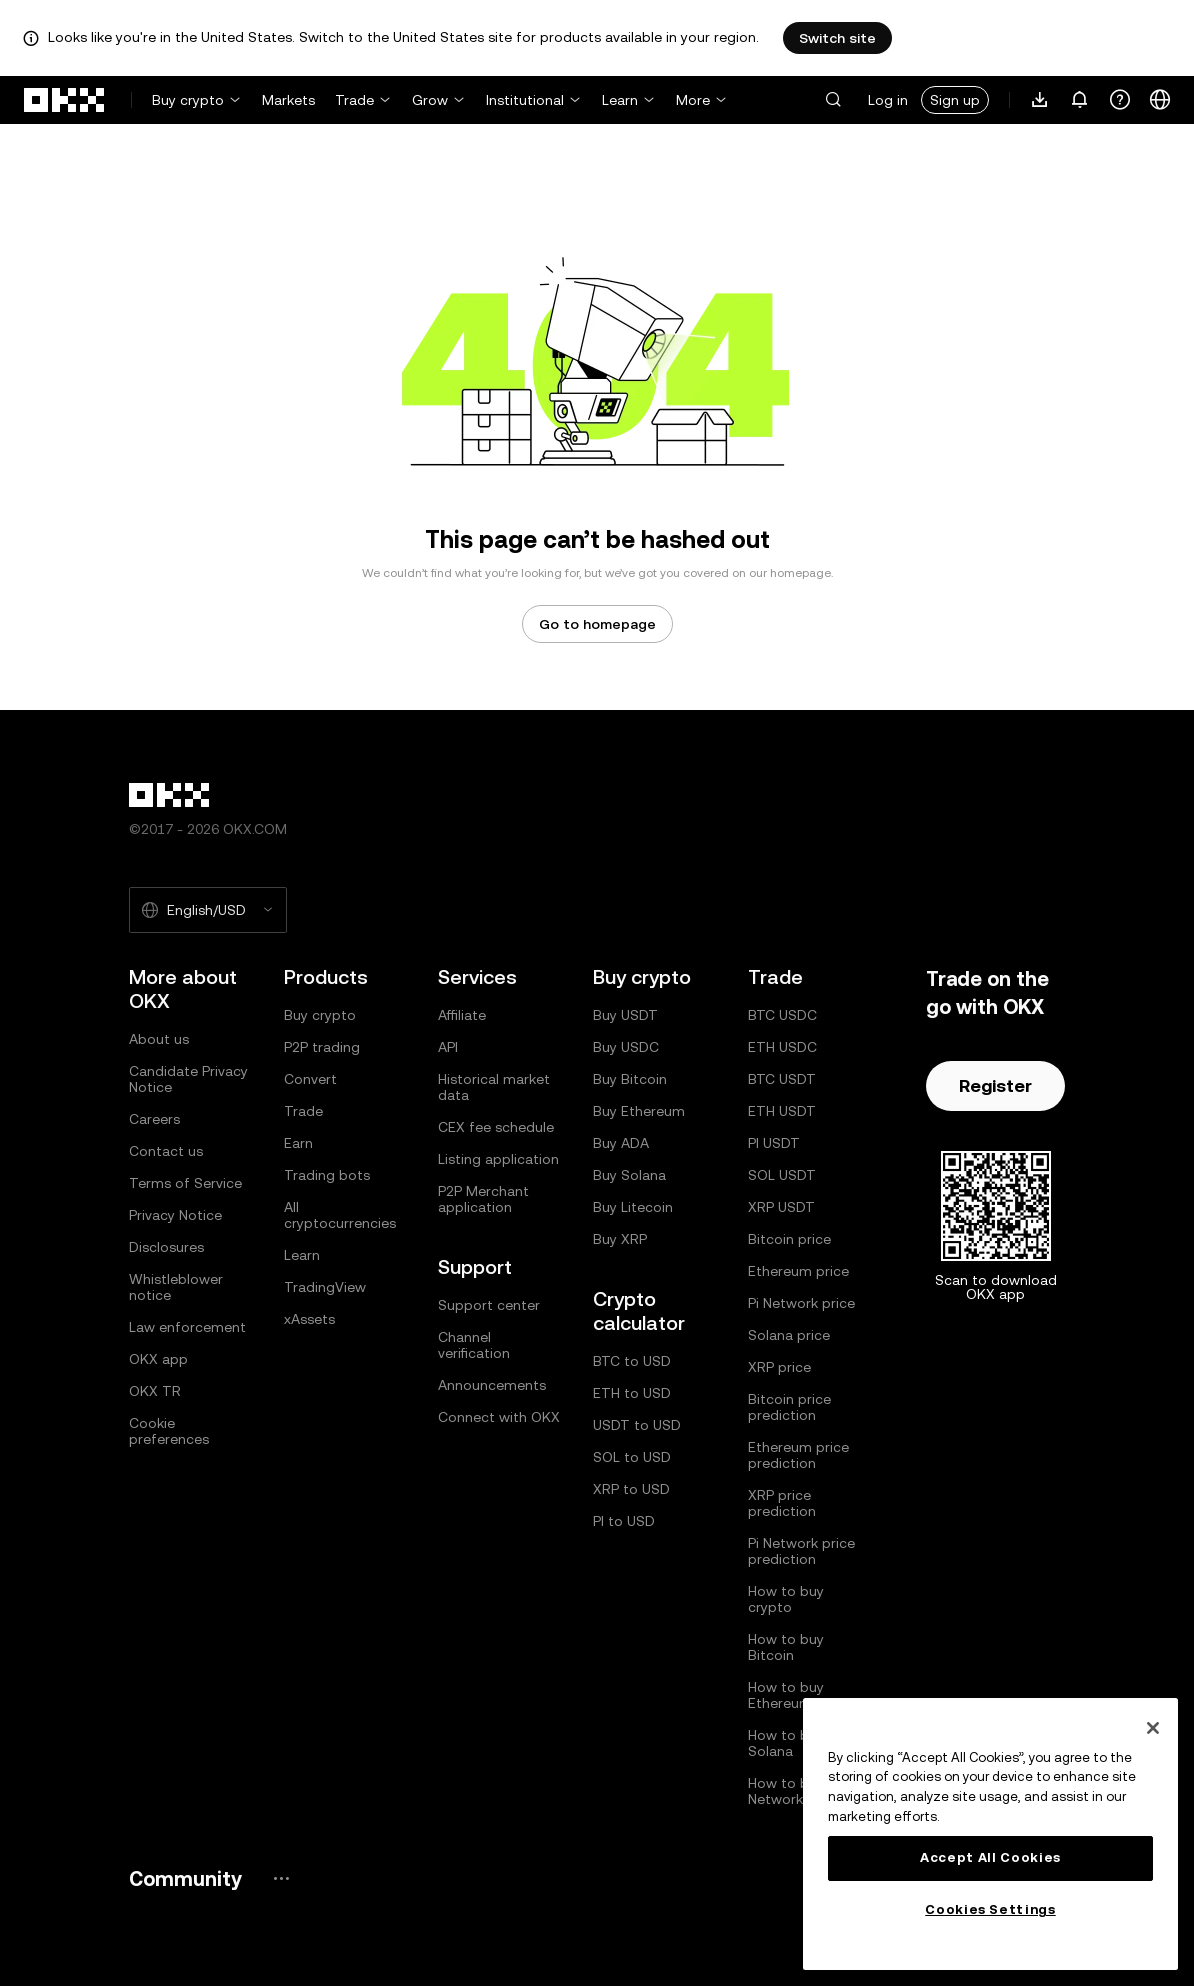 This screenshot has height=1986, width=1194. What do you see at coordinates (288, 100) in the screenshot?
I see `Markets` at bounding box center [288, 100].